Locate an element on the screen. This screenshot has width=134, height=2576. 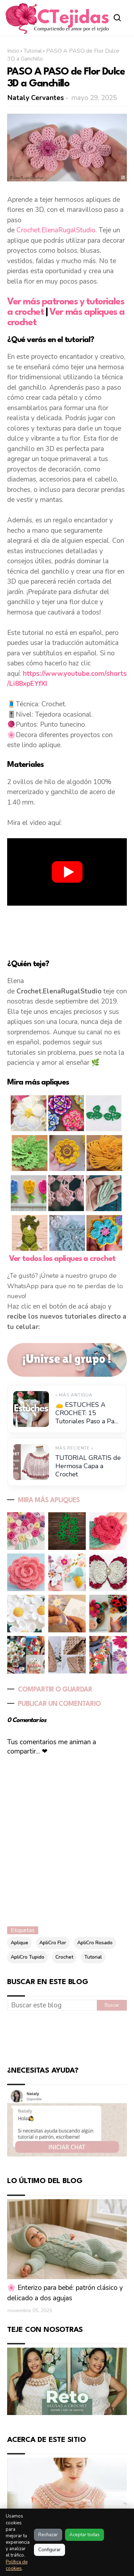
🌸 Enterizo para bebé: patrón clásico y delicado a dos agujas is located at coordinates (65, 2293).